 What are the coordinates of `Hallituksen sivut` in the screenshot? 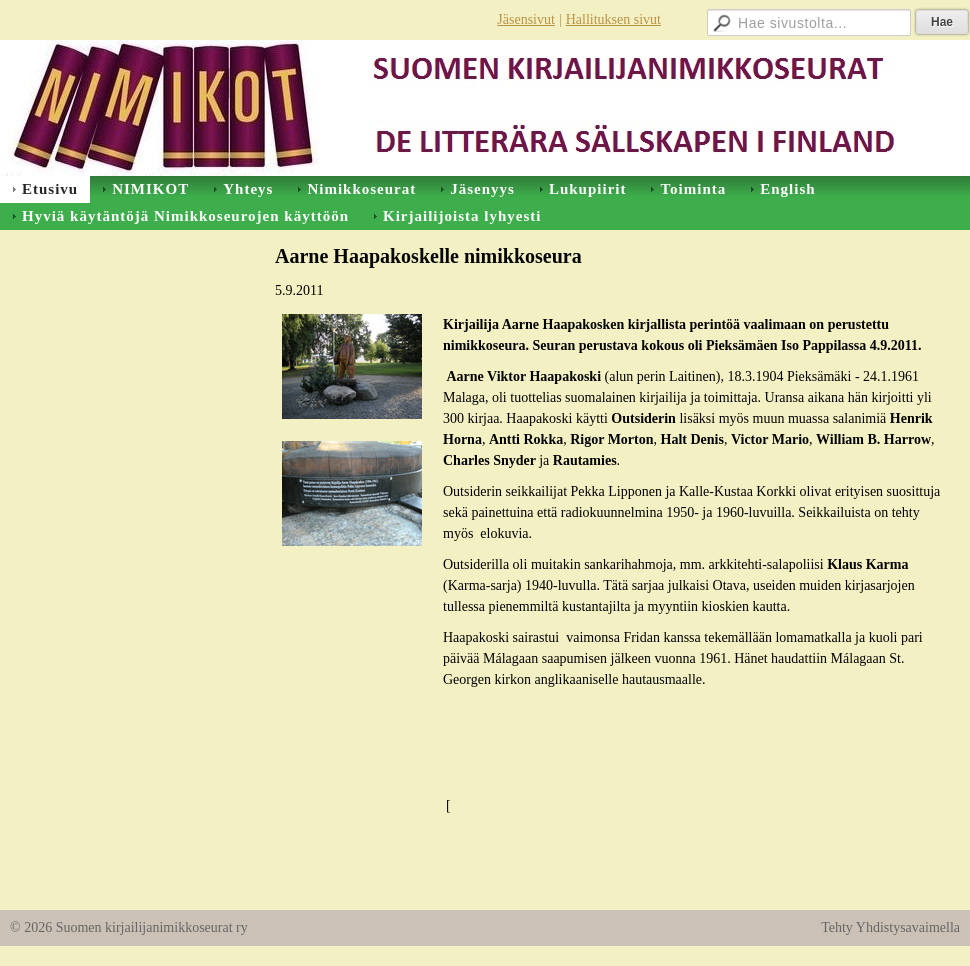 It's located at (613, 19).